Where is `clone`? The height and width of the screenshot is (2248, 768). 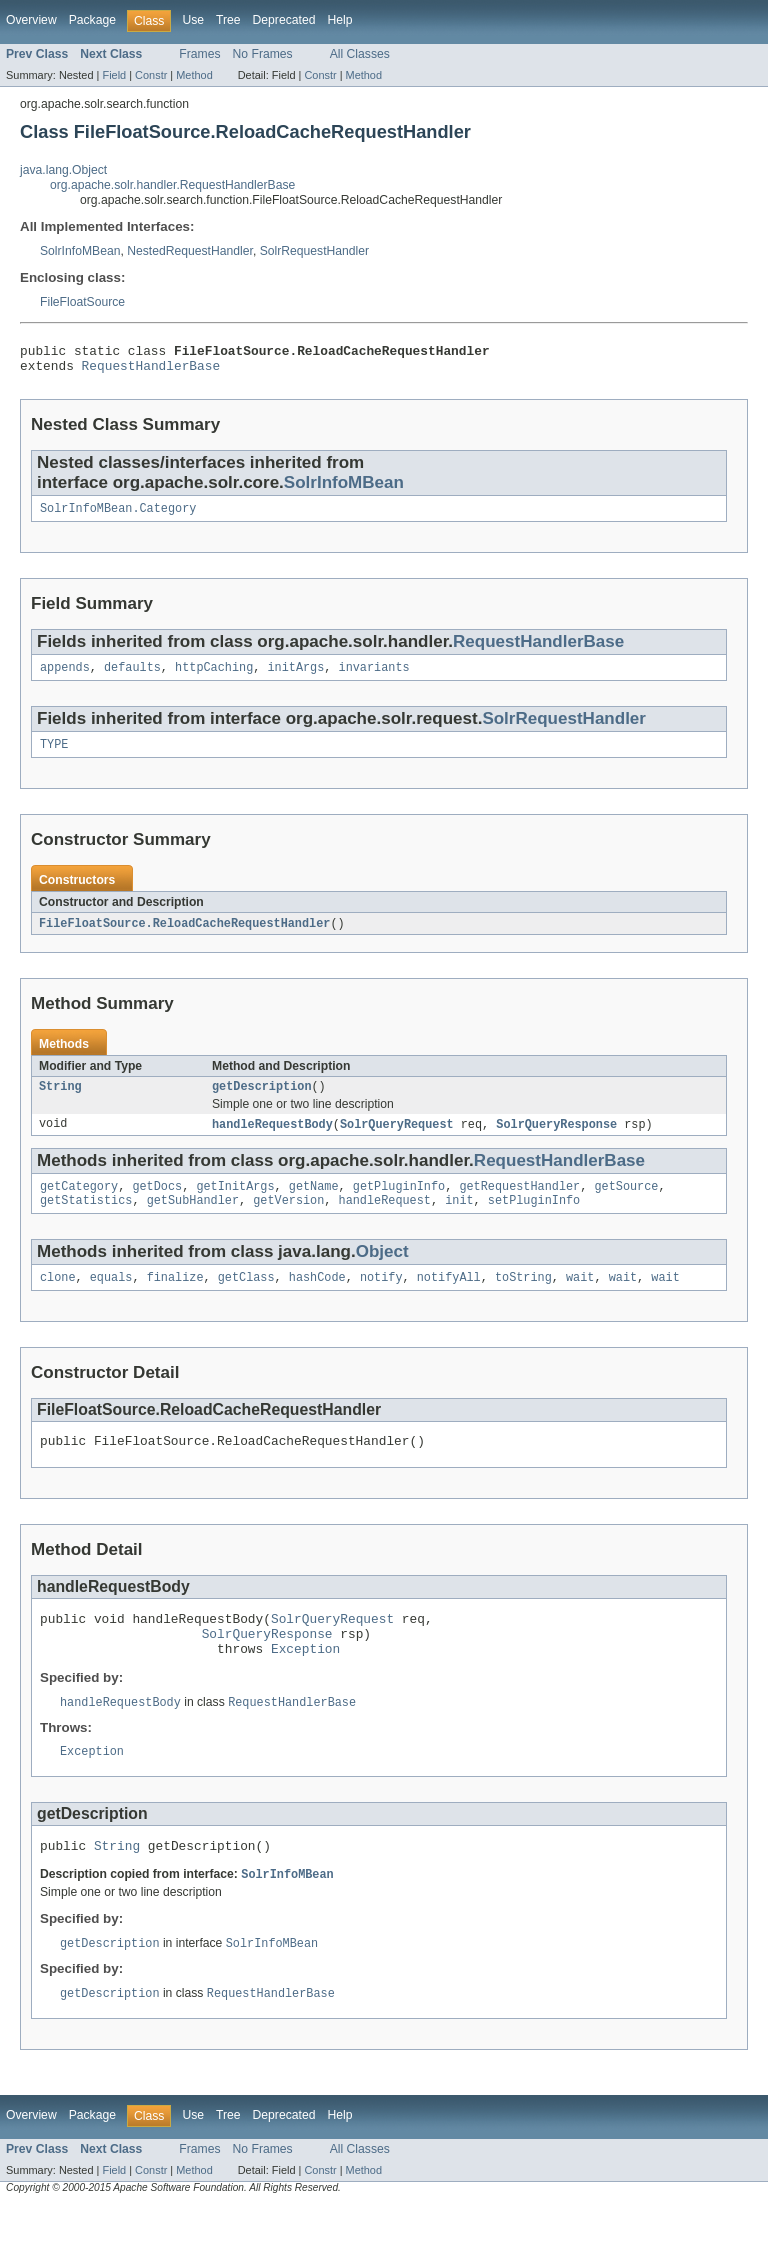
clone is located at coordinates (58, 1299).